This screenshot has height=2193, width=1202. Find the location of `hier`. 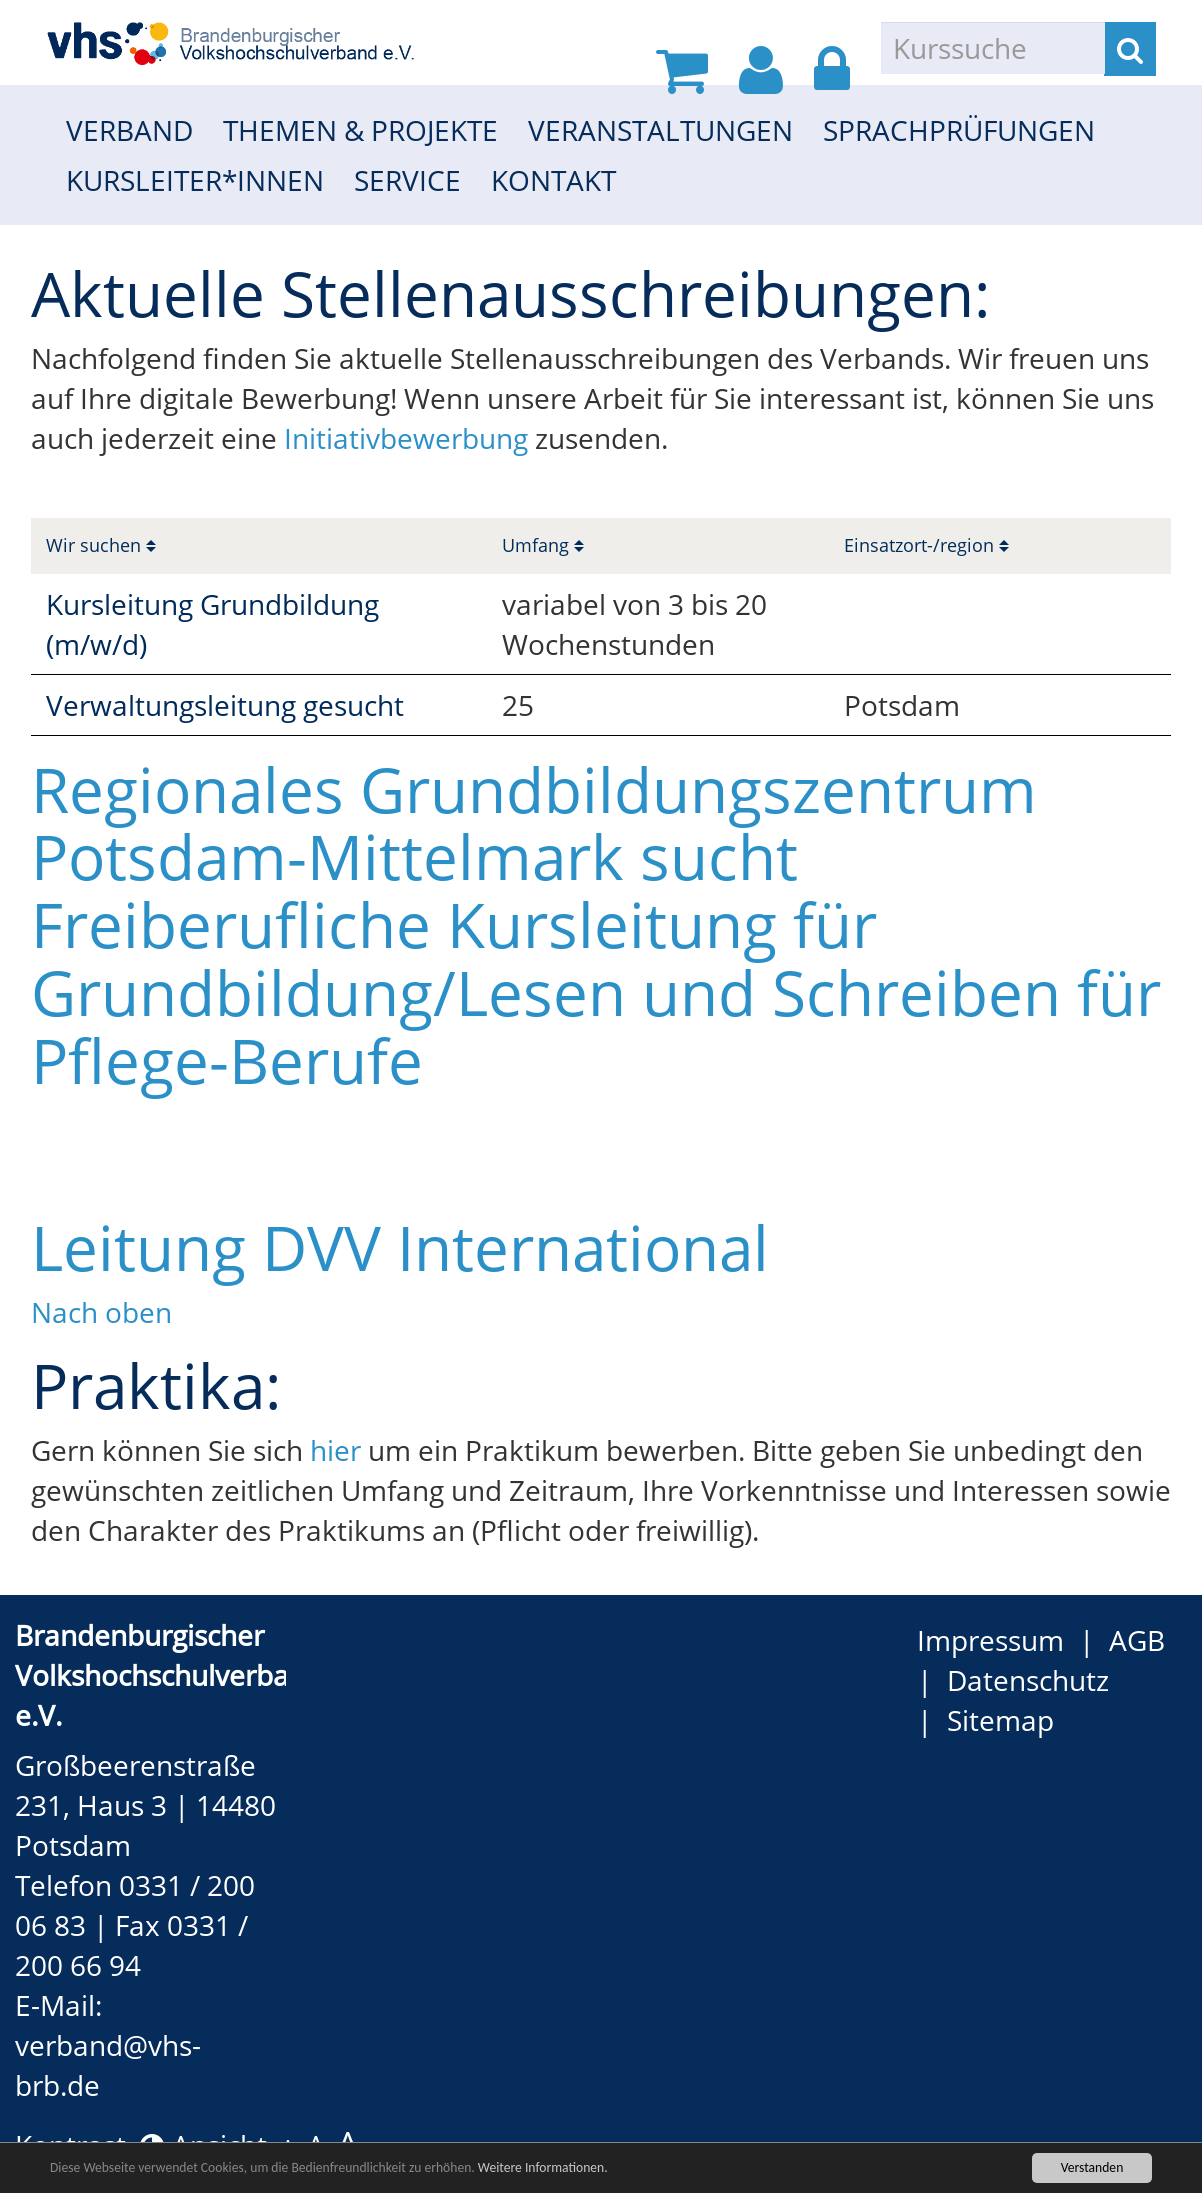

hier is located at coordinates (335, 1450).